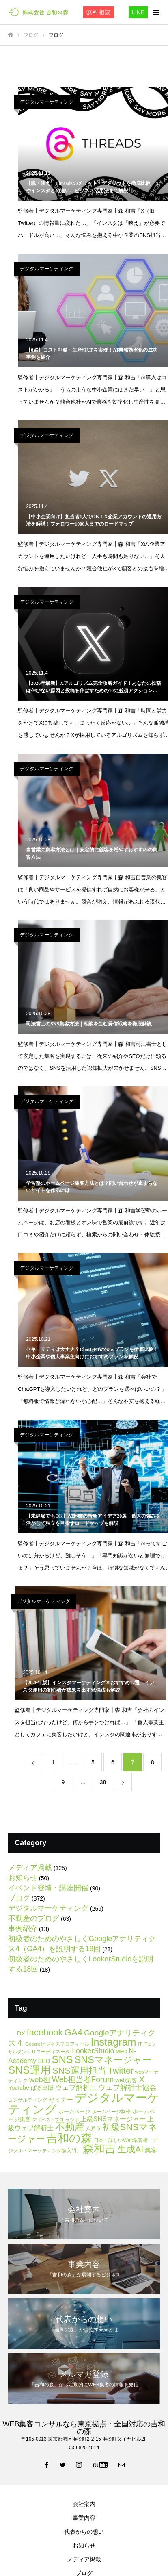  Describe the element at coordinates (62, 2059) in the screenshot. I see `SNS [SNS (82個の項目)]` at that location.